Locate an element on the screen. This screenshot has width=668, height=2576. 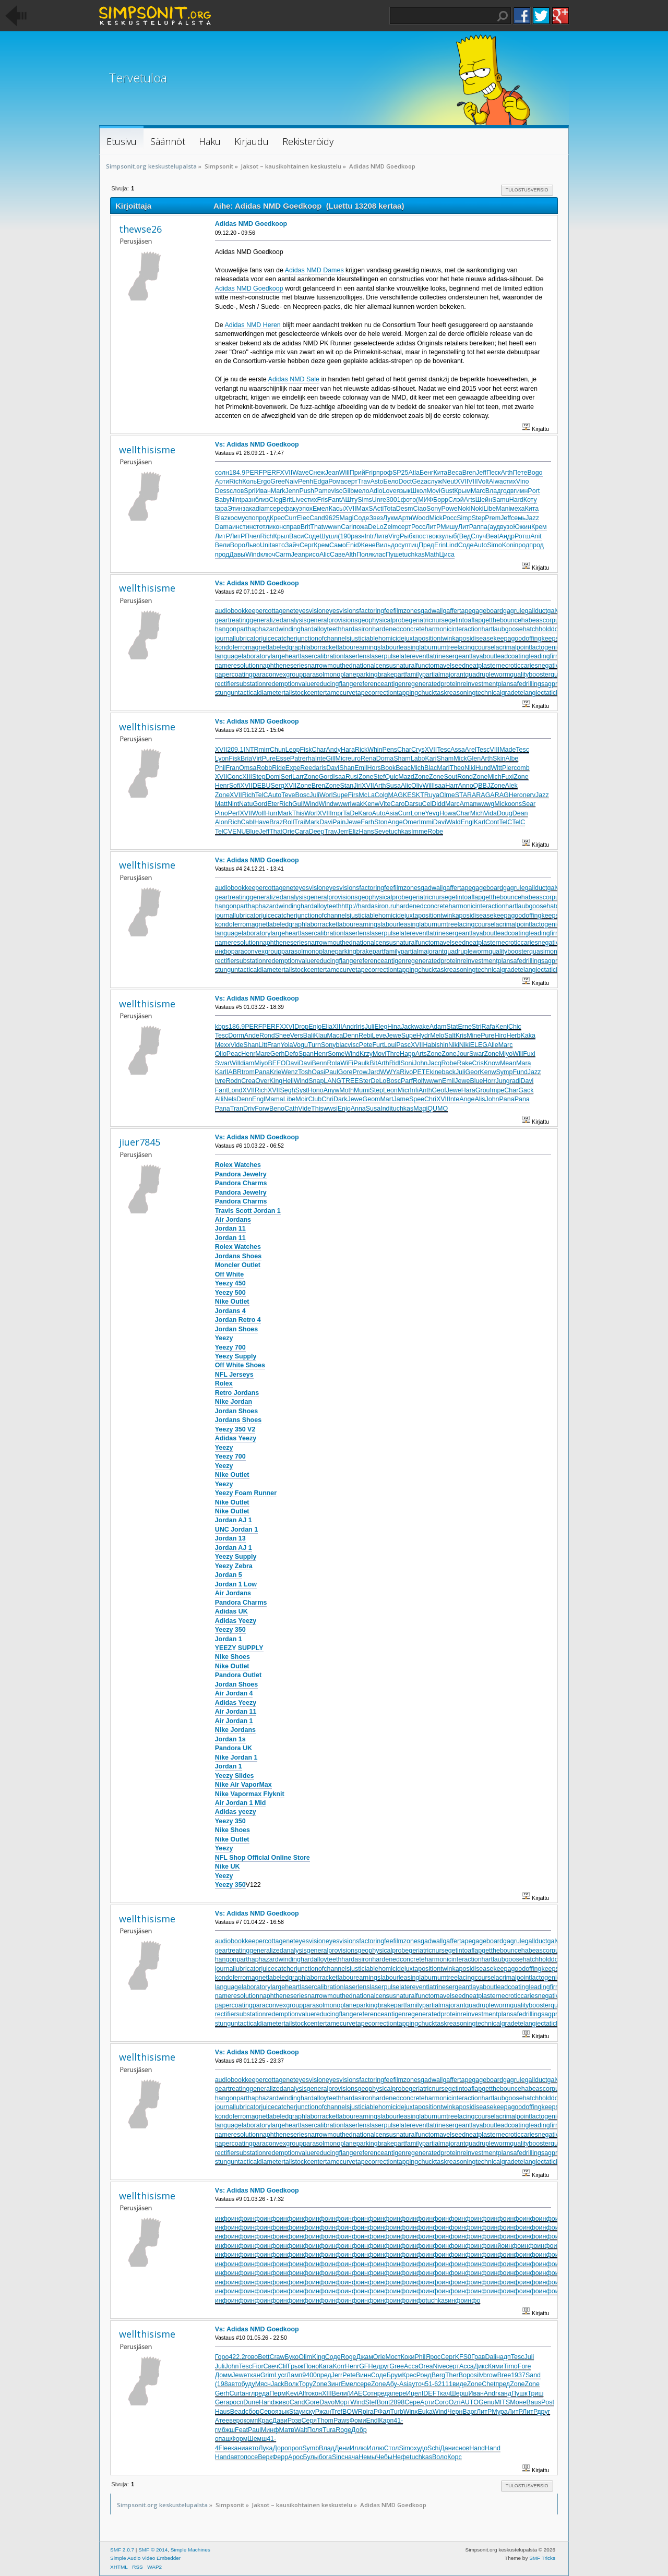
гимн is located at coordinates (521, 491).